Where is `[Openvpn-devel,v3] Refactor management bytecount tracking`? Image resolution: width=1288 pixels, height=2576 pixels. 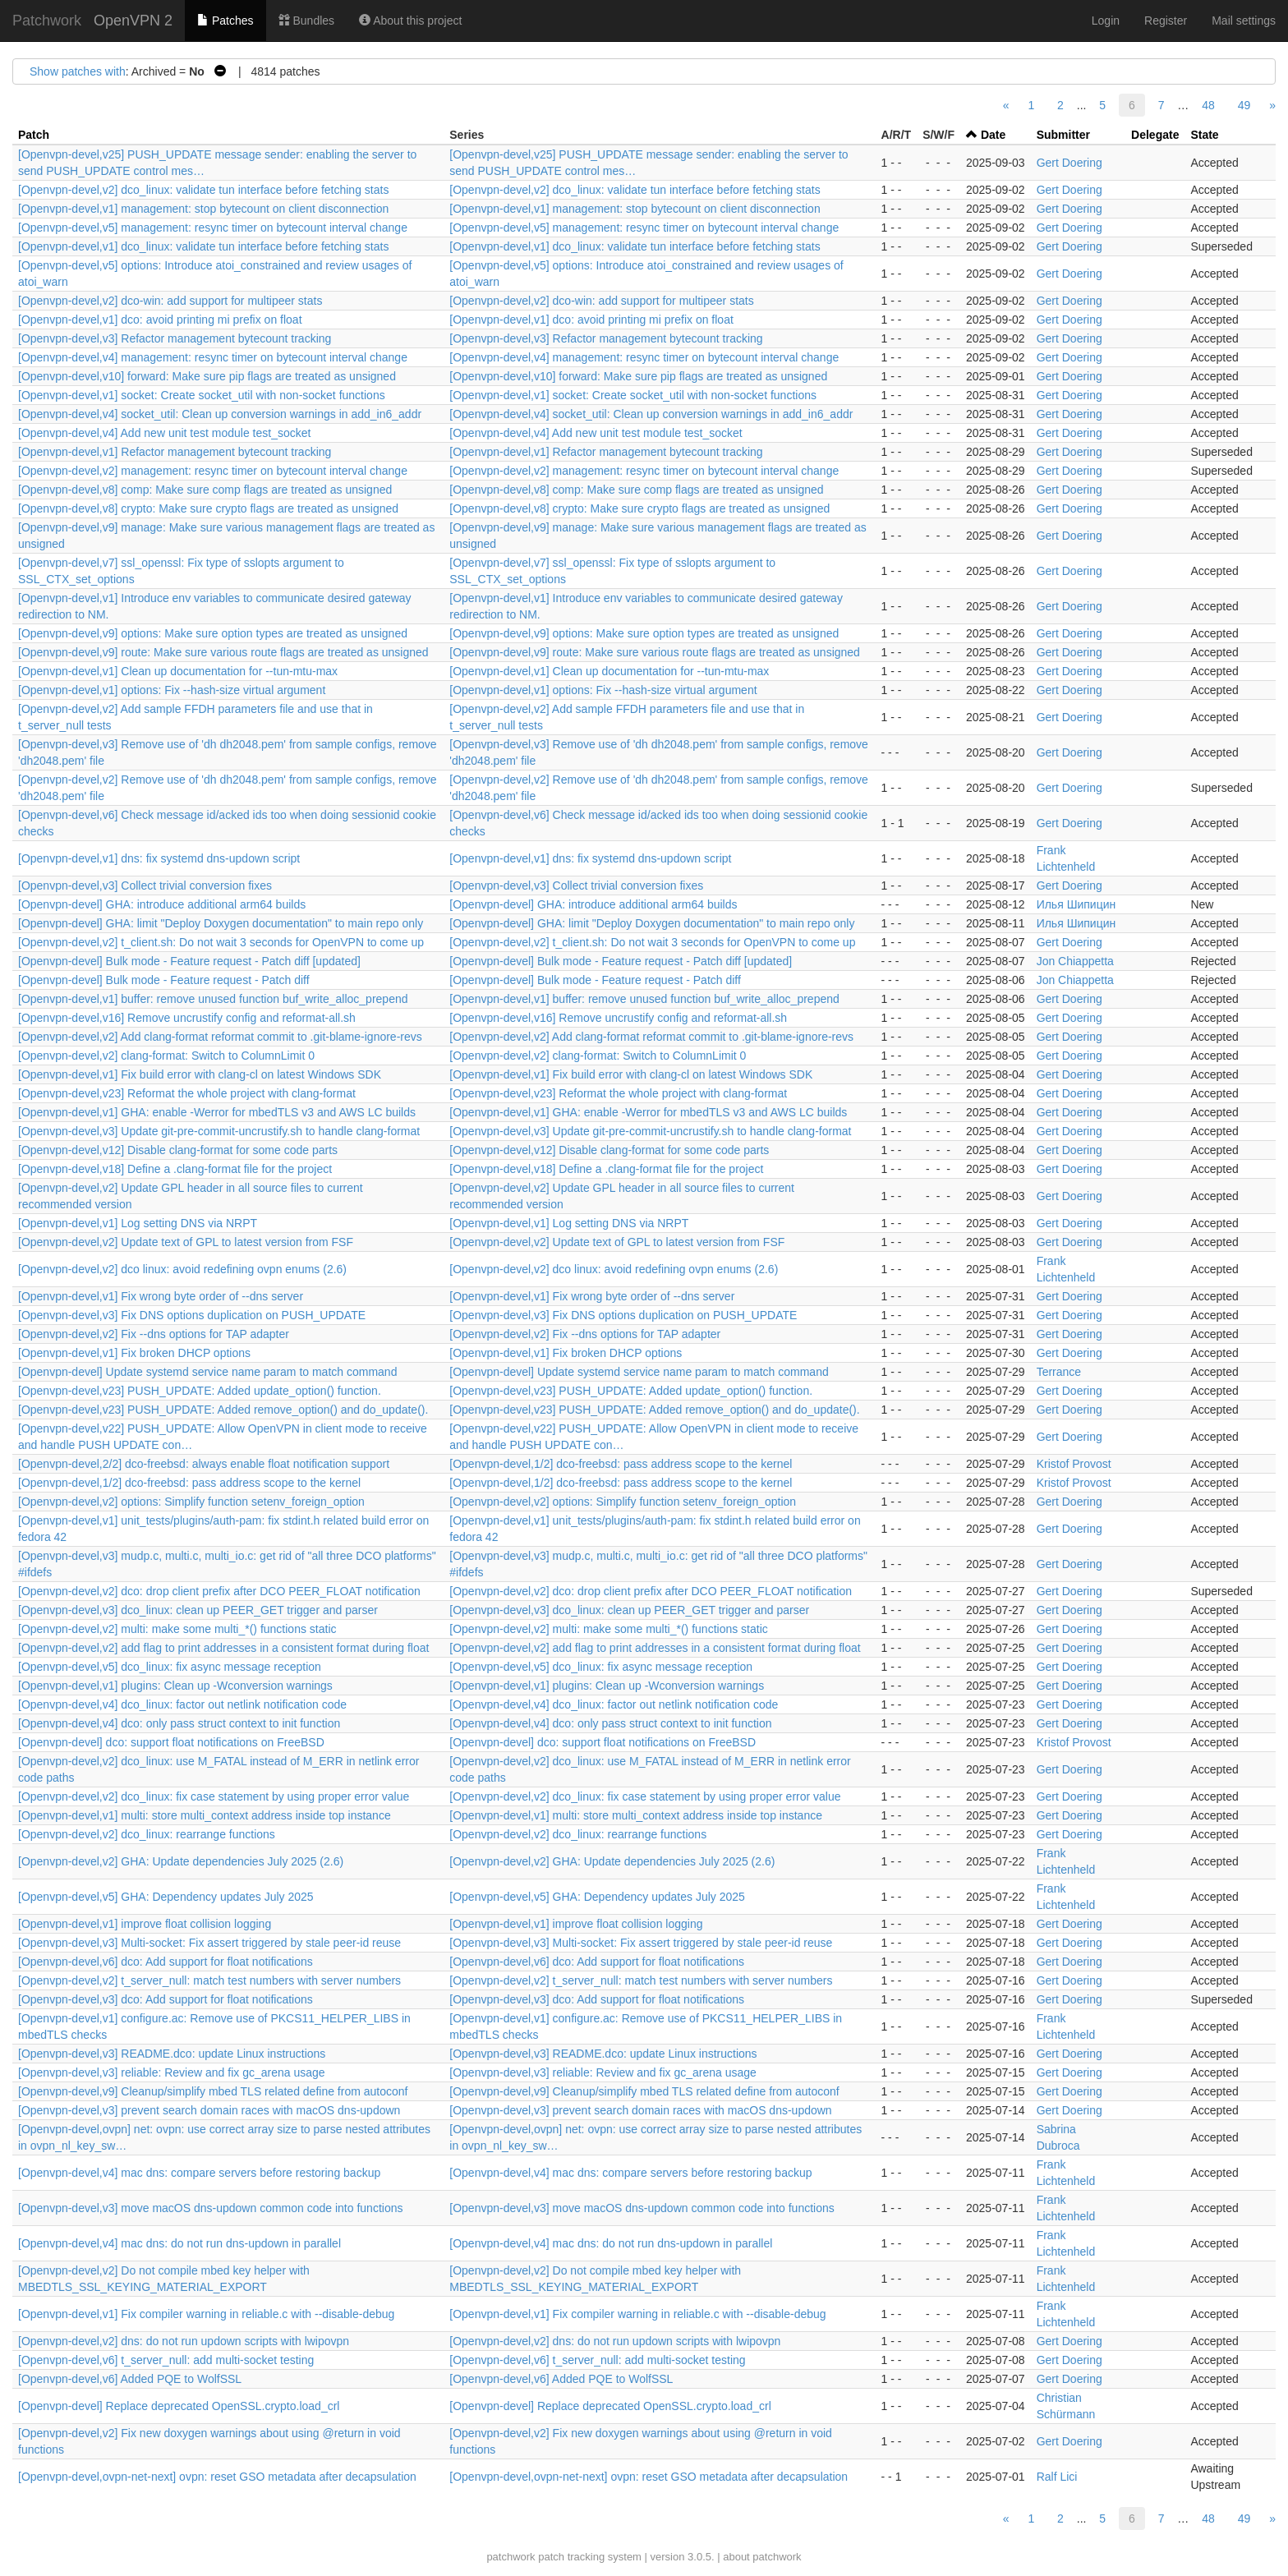
[Openvpn-devel,v3] Refactor management bytecount tracking is located at coordinates (174, 338).